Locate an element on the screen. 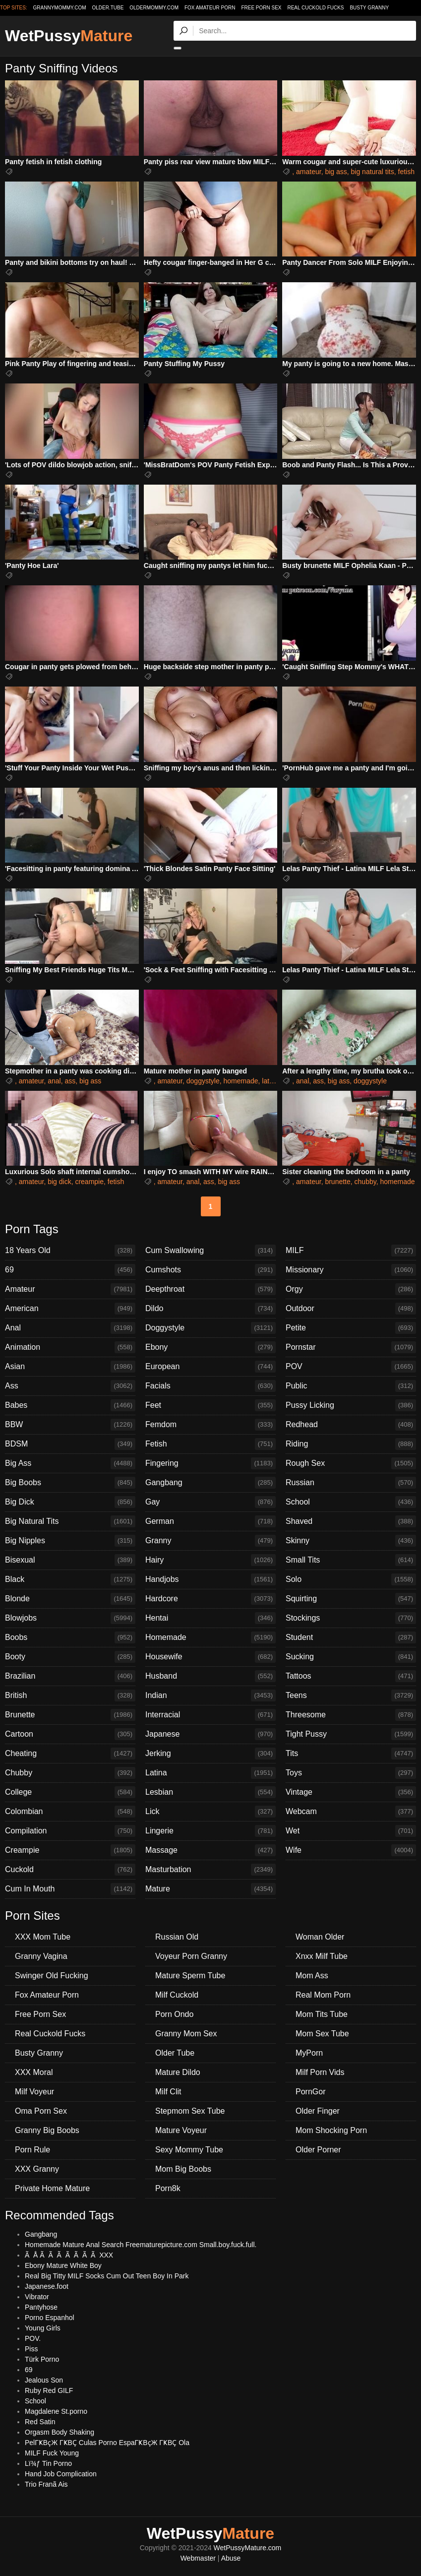  Vintage is located at coordinates (351, 1792).